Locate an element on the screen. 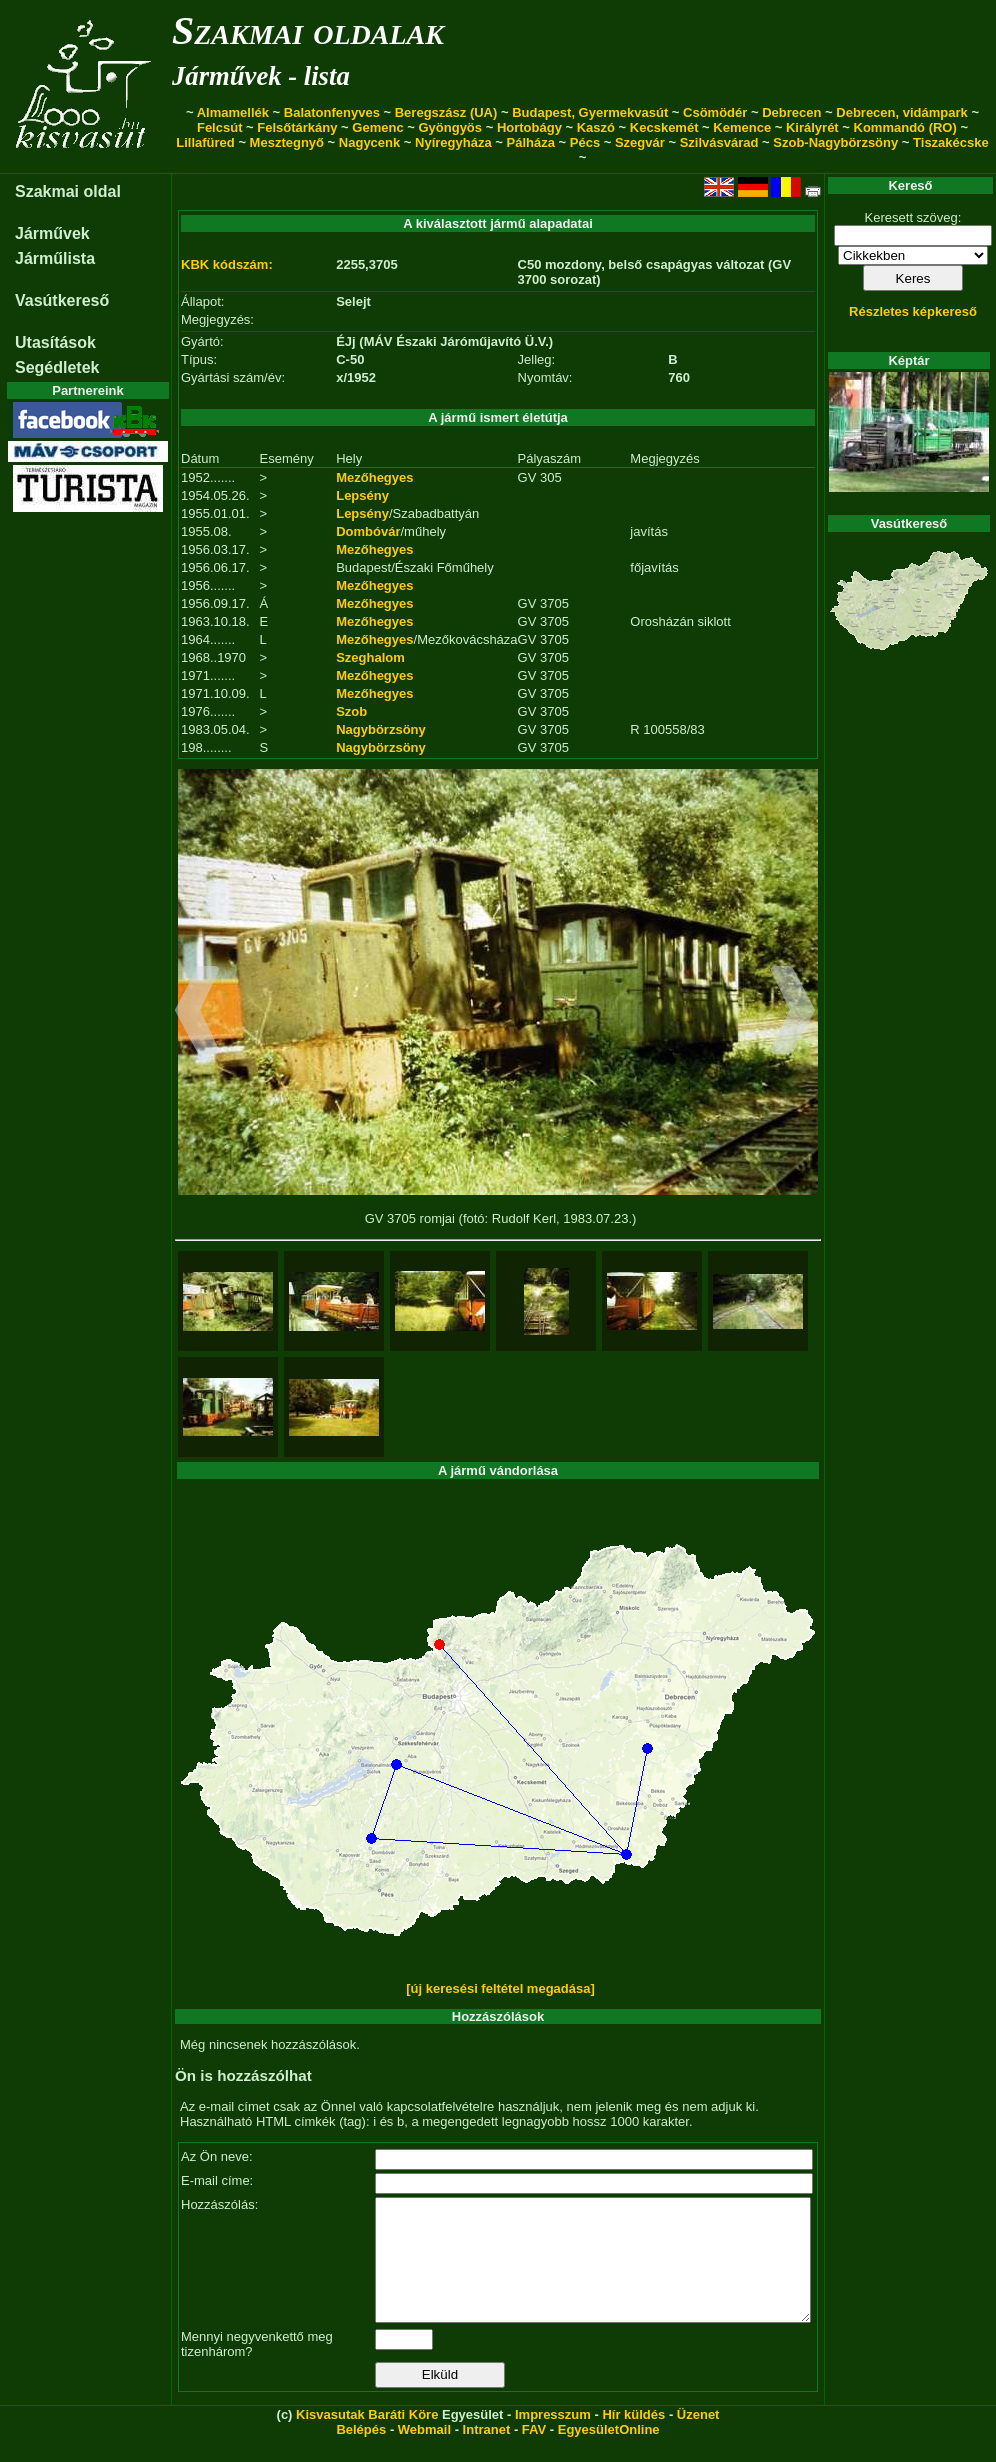 This screenshot has height=2462, width=996. Királyrét is located at coordinates (812, 127).